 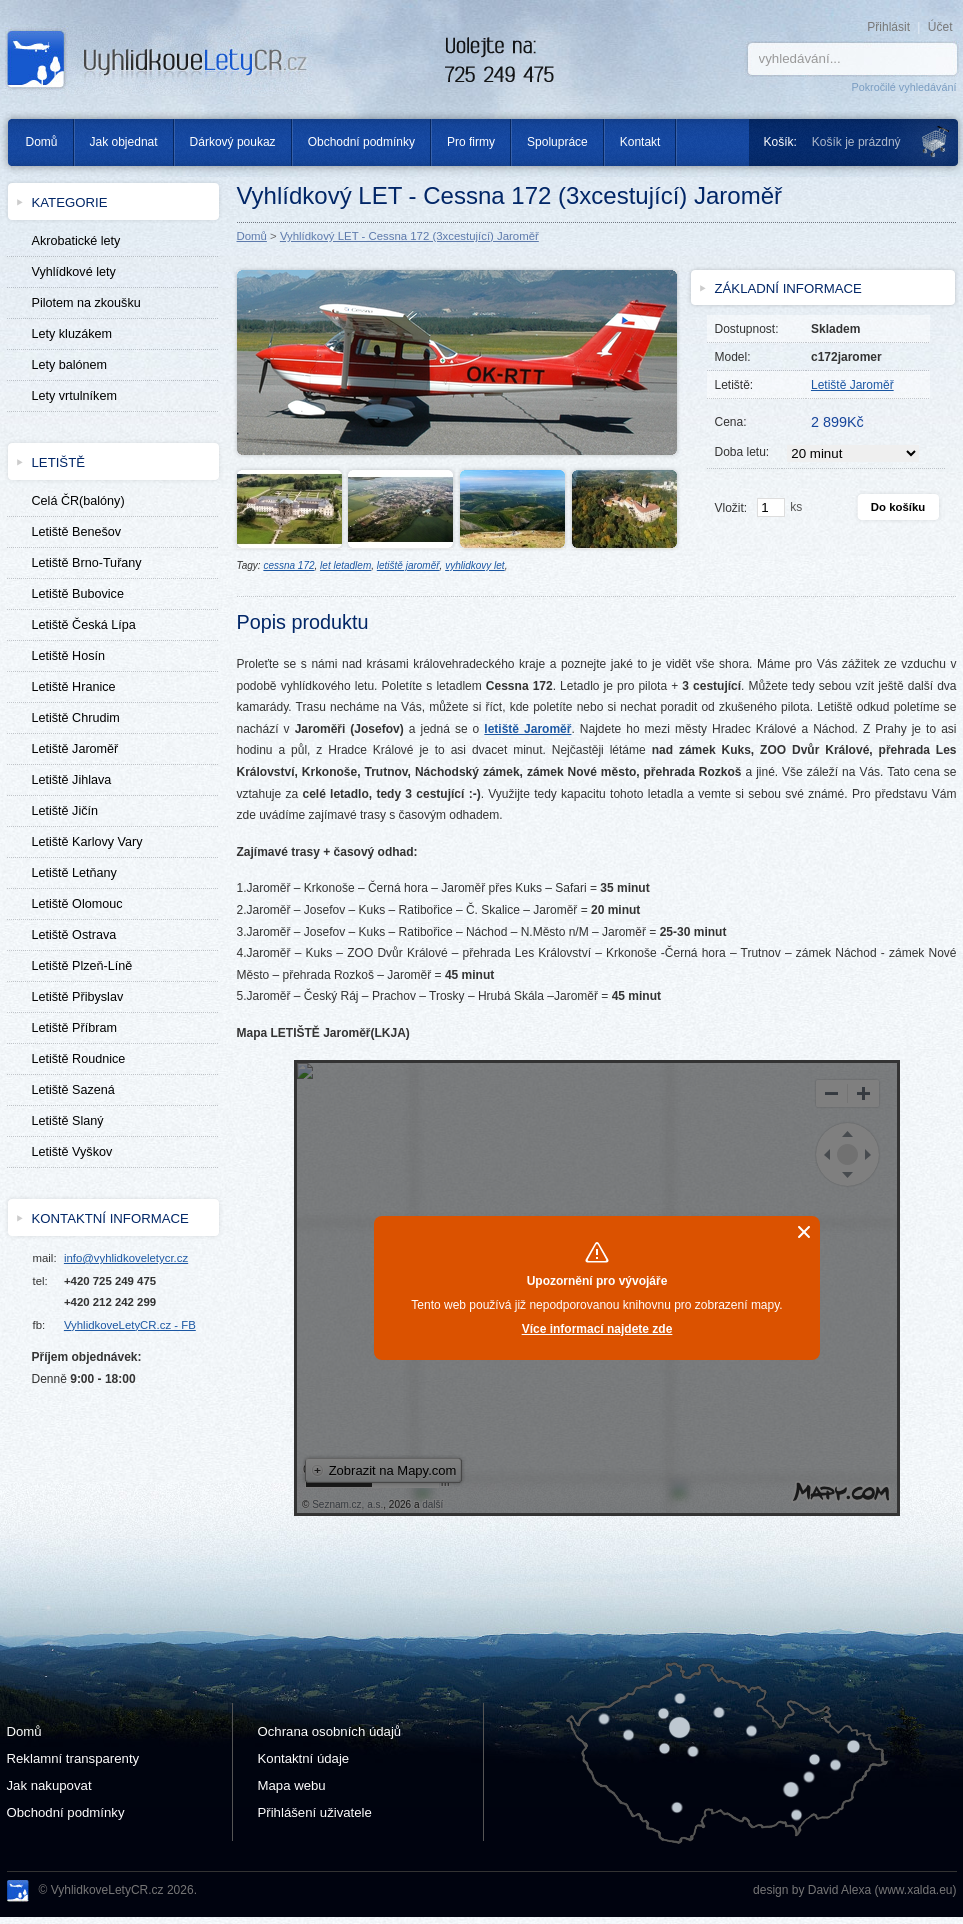 I want to click on Kontakt, so click(x=640, y=142).